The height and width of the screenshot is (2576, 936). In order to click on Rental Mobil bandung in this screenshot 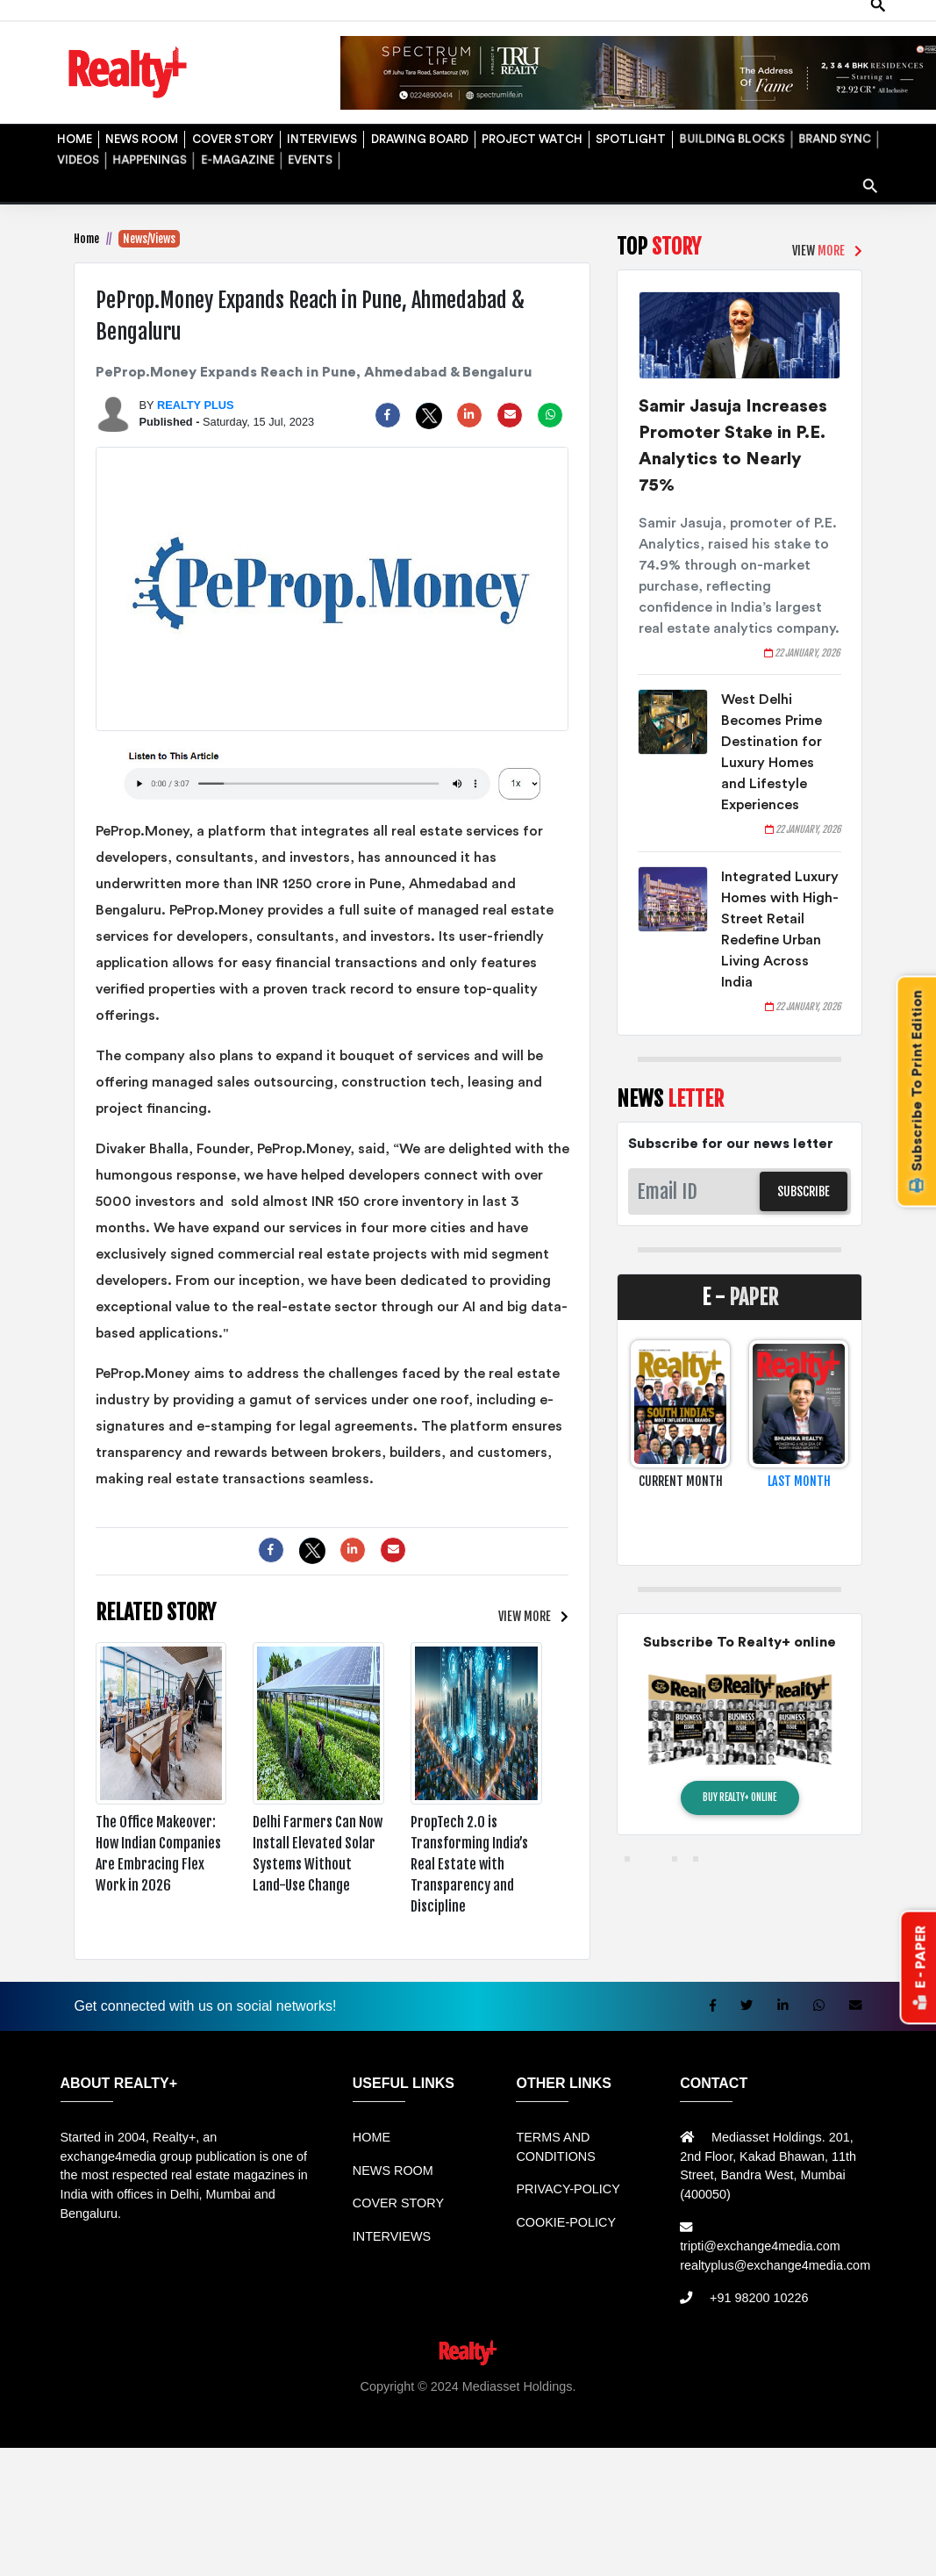, I will do `click(74, 2405)`.